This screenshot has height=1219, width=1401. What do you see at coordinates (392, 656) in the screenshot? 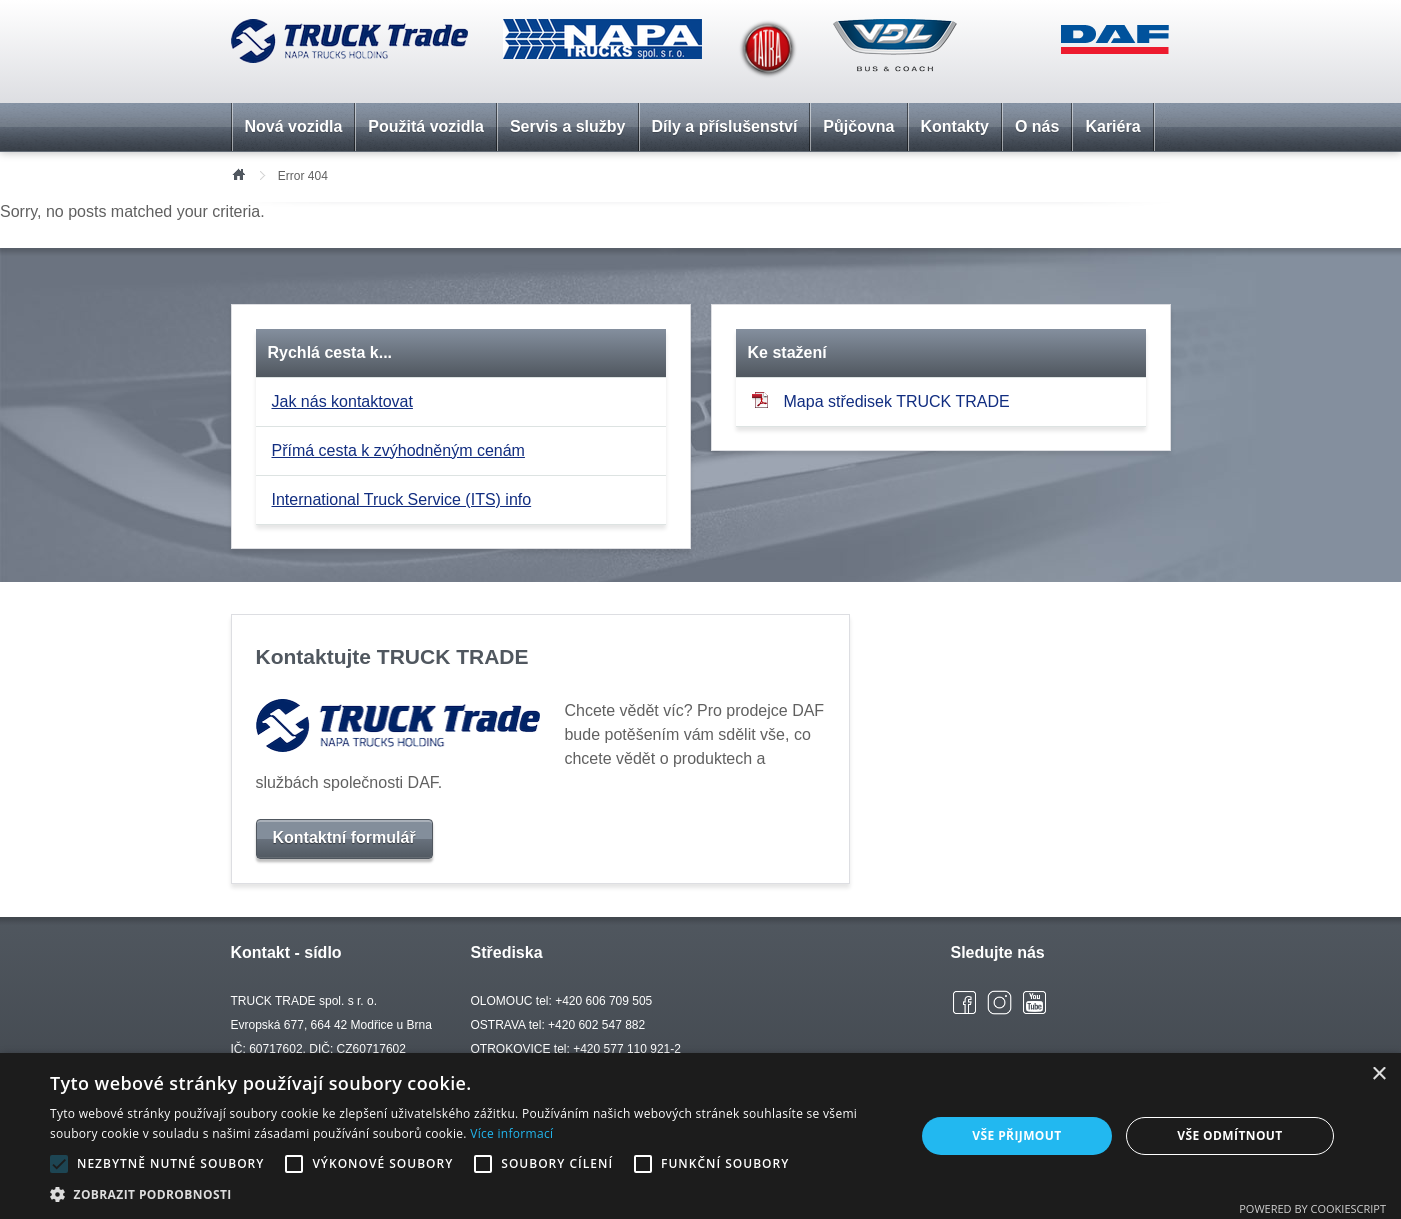
I see `Kontaktujte TRUCK TRADE` at bounding box center [392, 656].